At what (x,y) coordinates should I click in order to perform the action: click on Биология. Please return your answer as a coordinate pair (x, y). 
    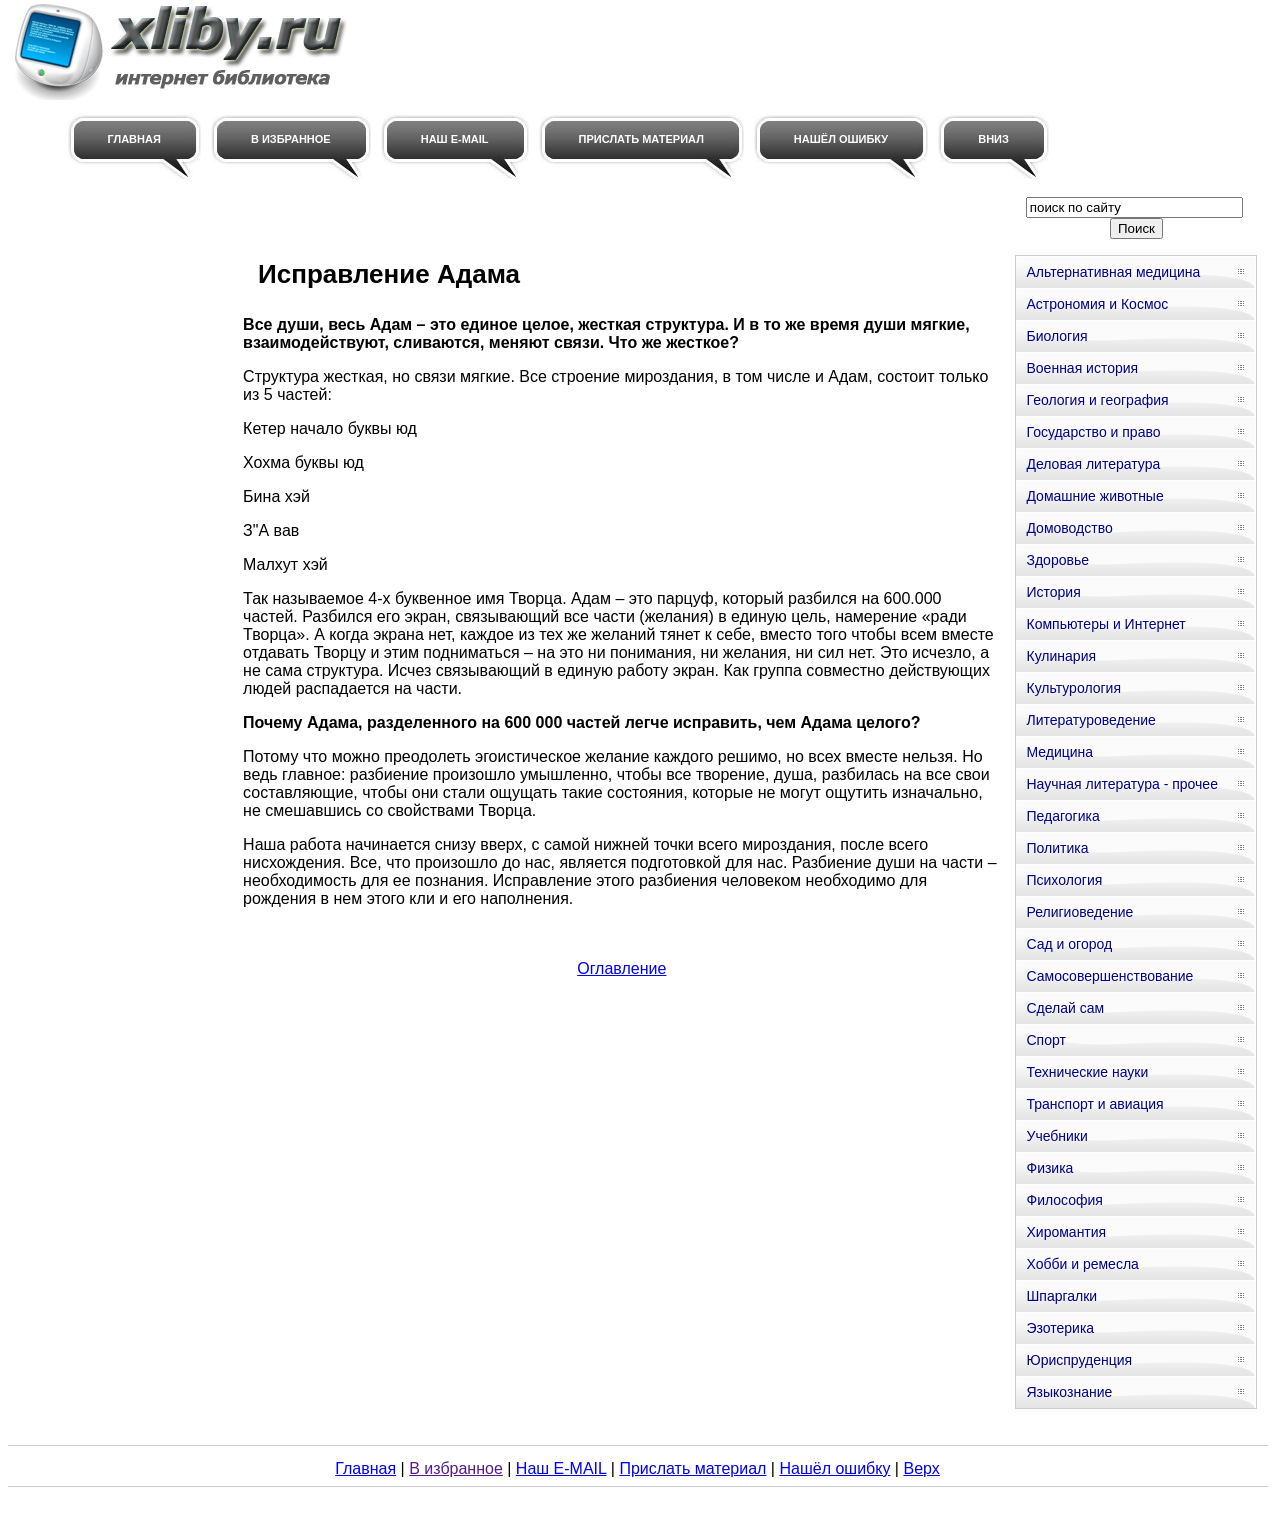
    Looking at the image, I should click on (1056, 336).